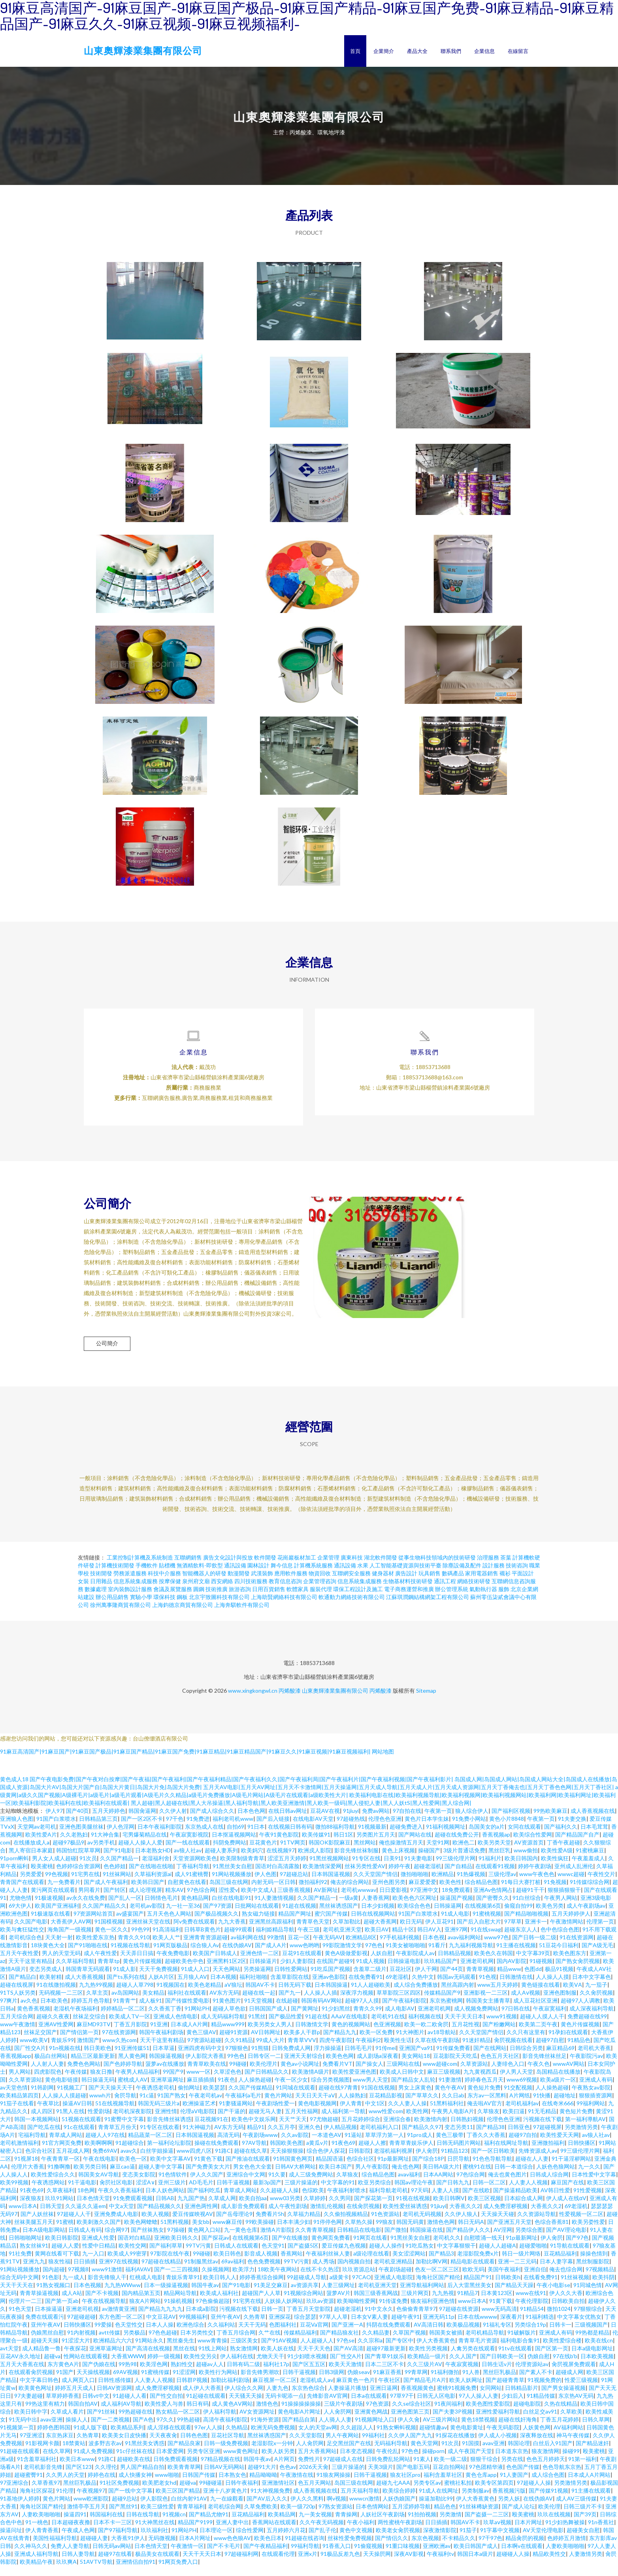  Describe the element at coordinates (414, 1844) in the screenshot. I see `国产网站在线` at that location.